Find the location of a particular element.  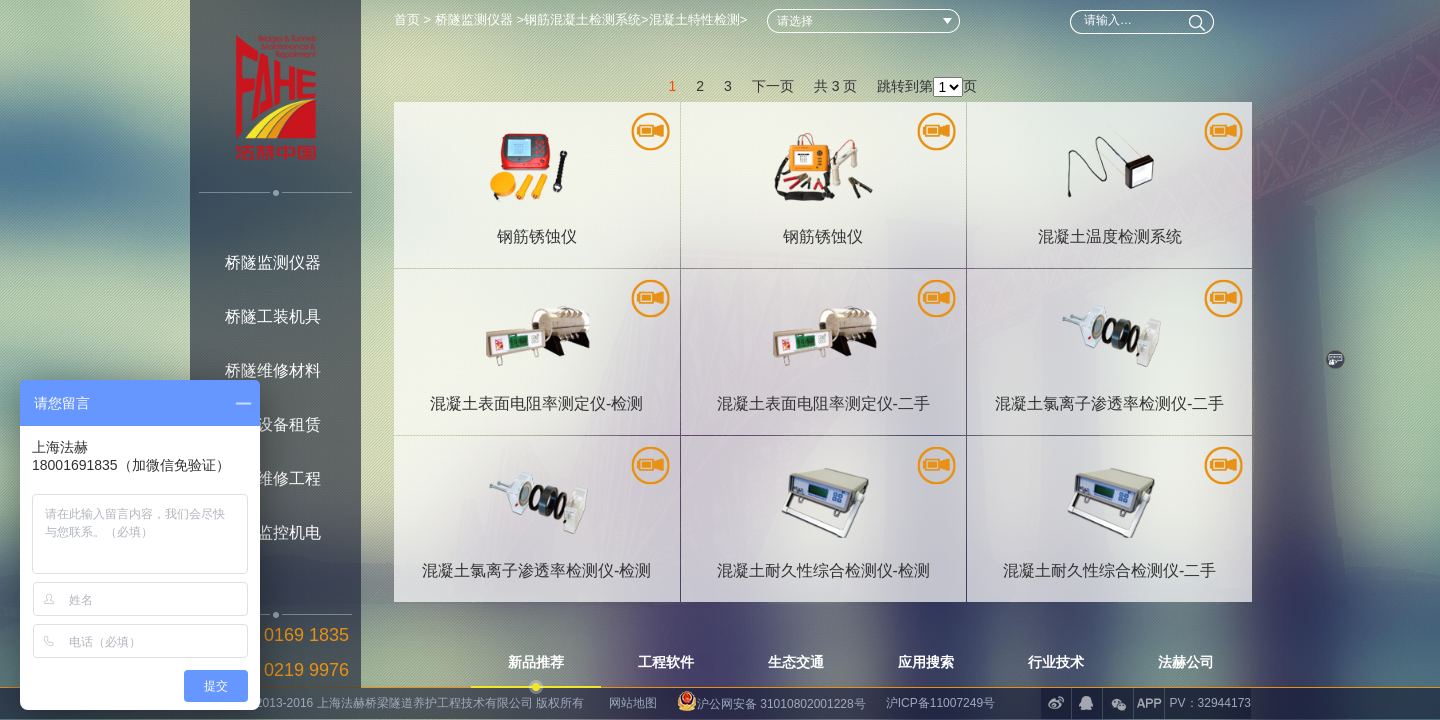

钢筋混凝土检测系统 is located at coordinates (582, 19).